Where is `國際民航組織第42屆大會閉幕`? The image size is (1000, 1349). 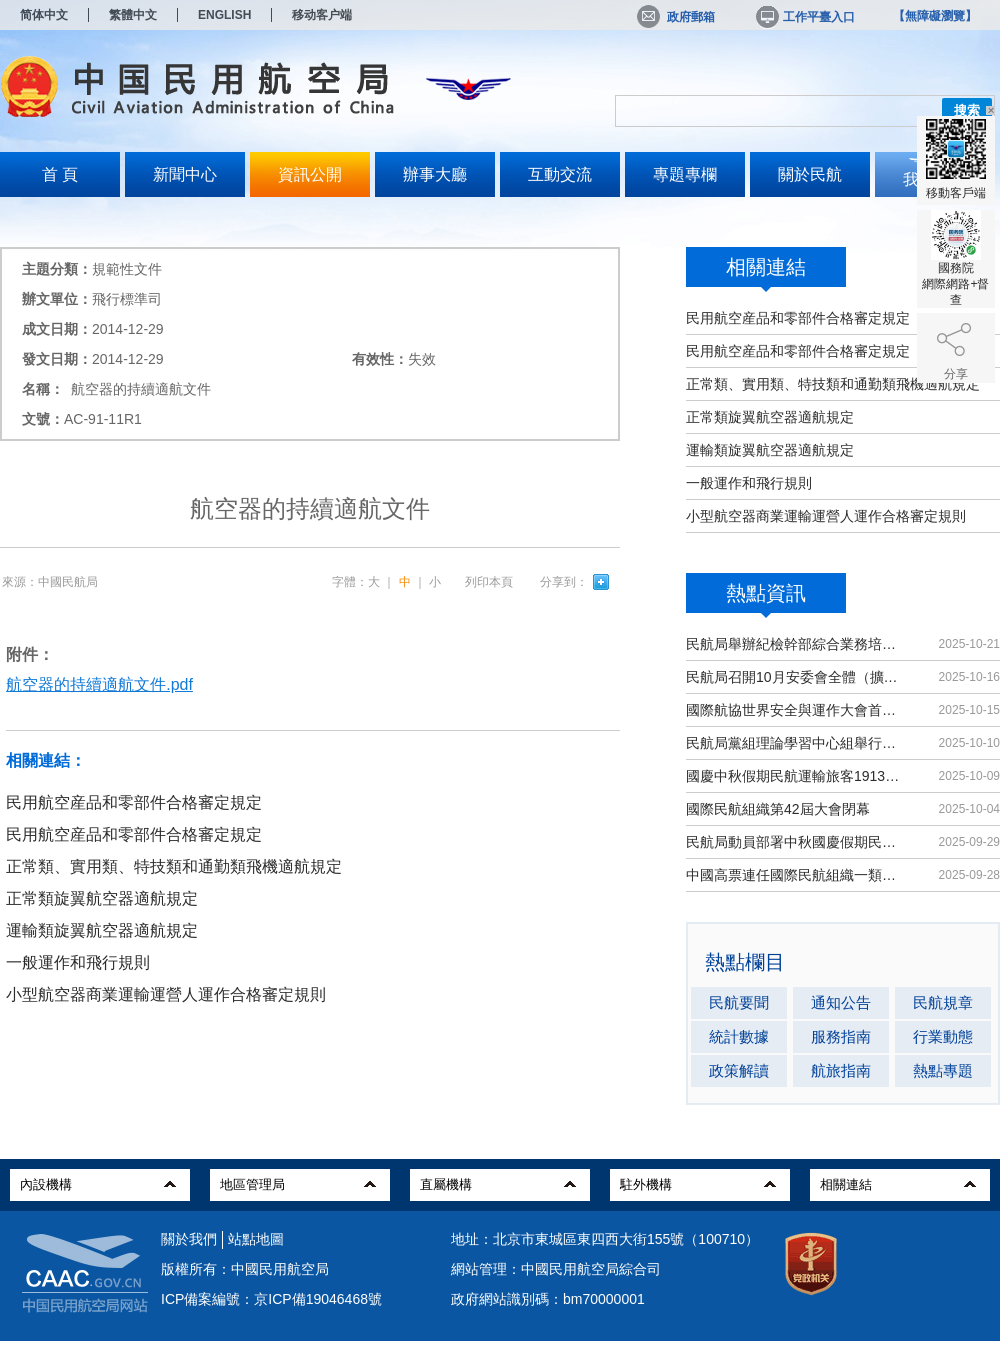 國際民航組織第42屆大會閉幕 is located at coordinates (778, 809).